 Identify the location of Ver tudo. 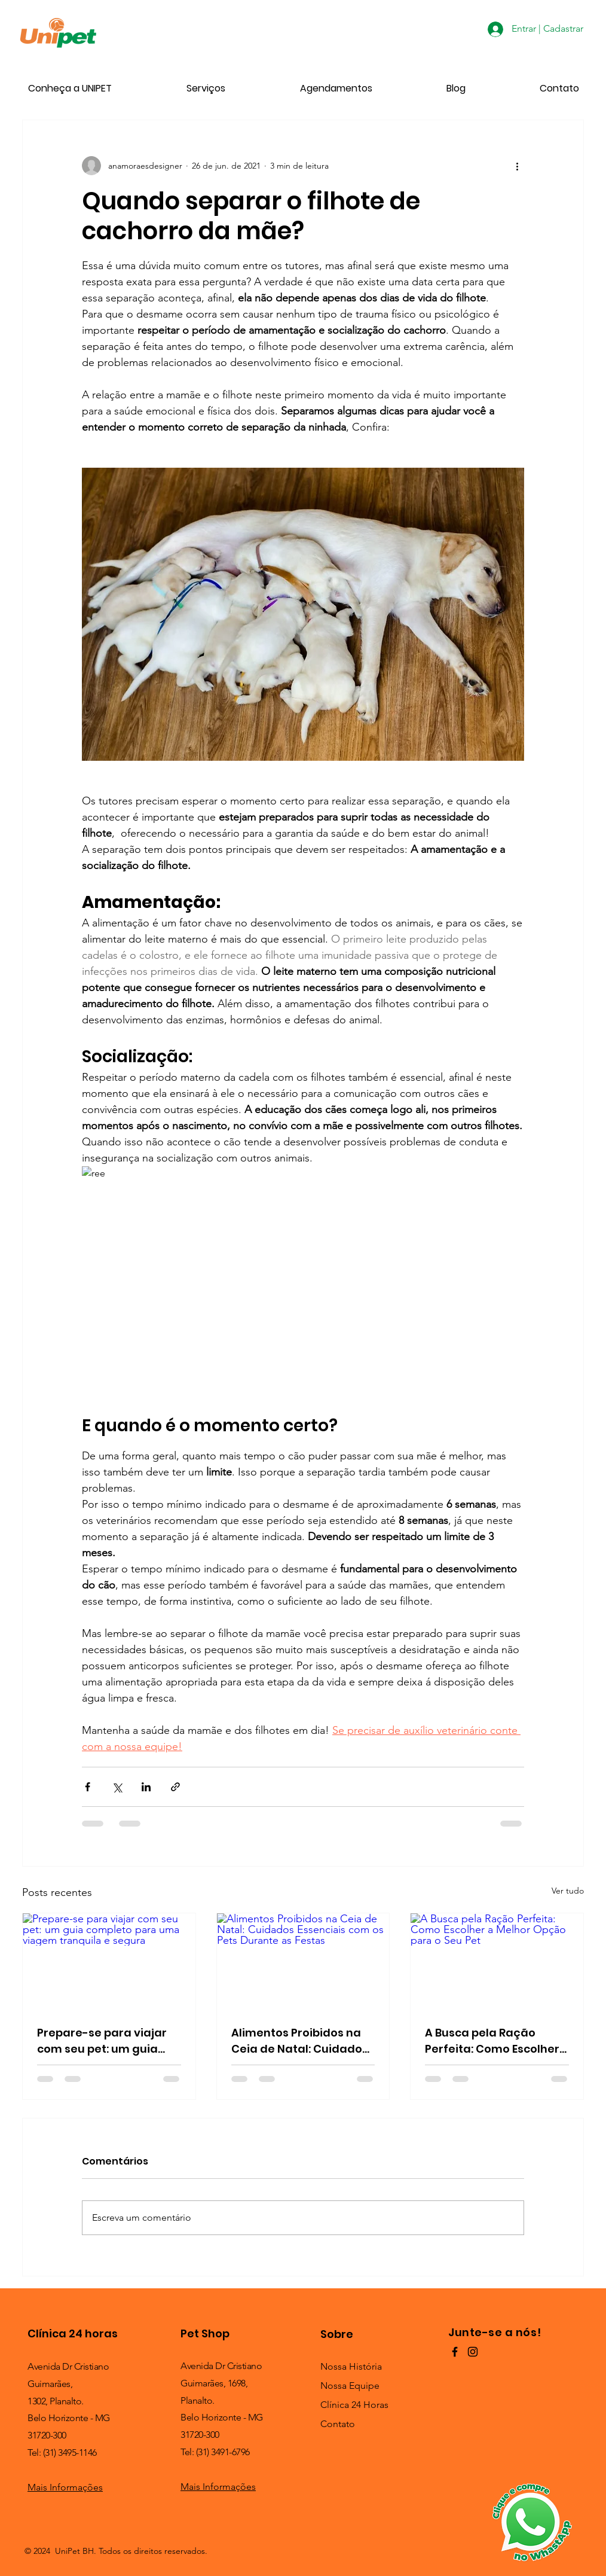
(568, 1890).